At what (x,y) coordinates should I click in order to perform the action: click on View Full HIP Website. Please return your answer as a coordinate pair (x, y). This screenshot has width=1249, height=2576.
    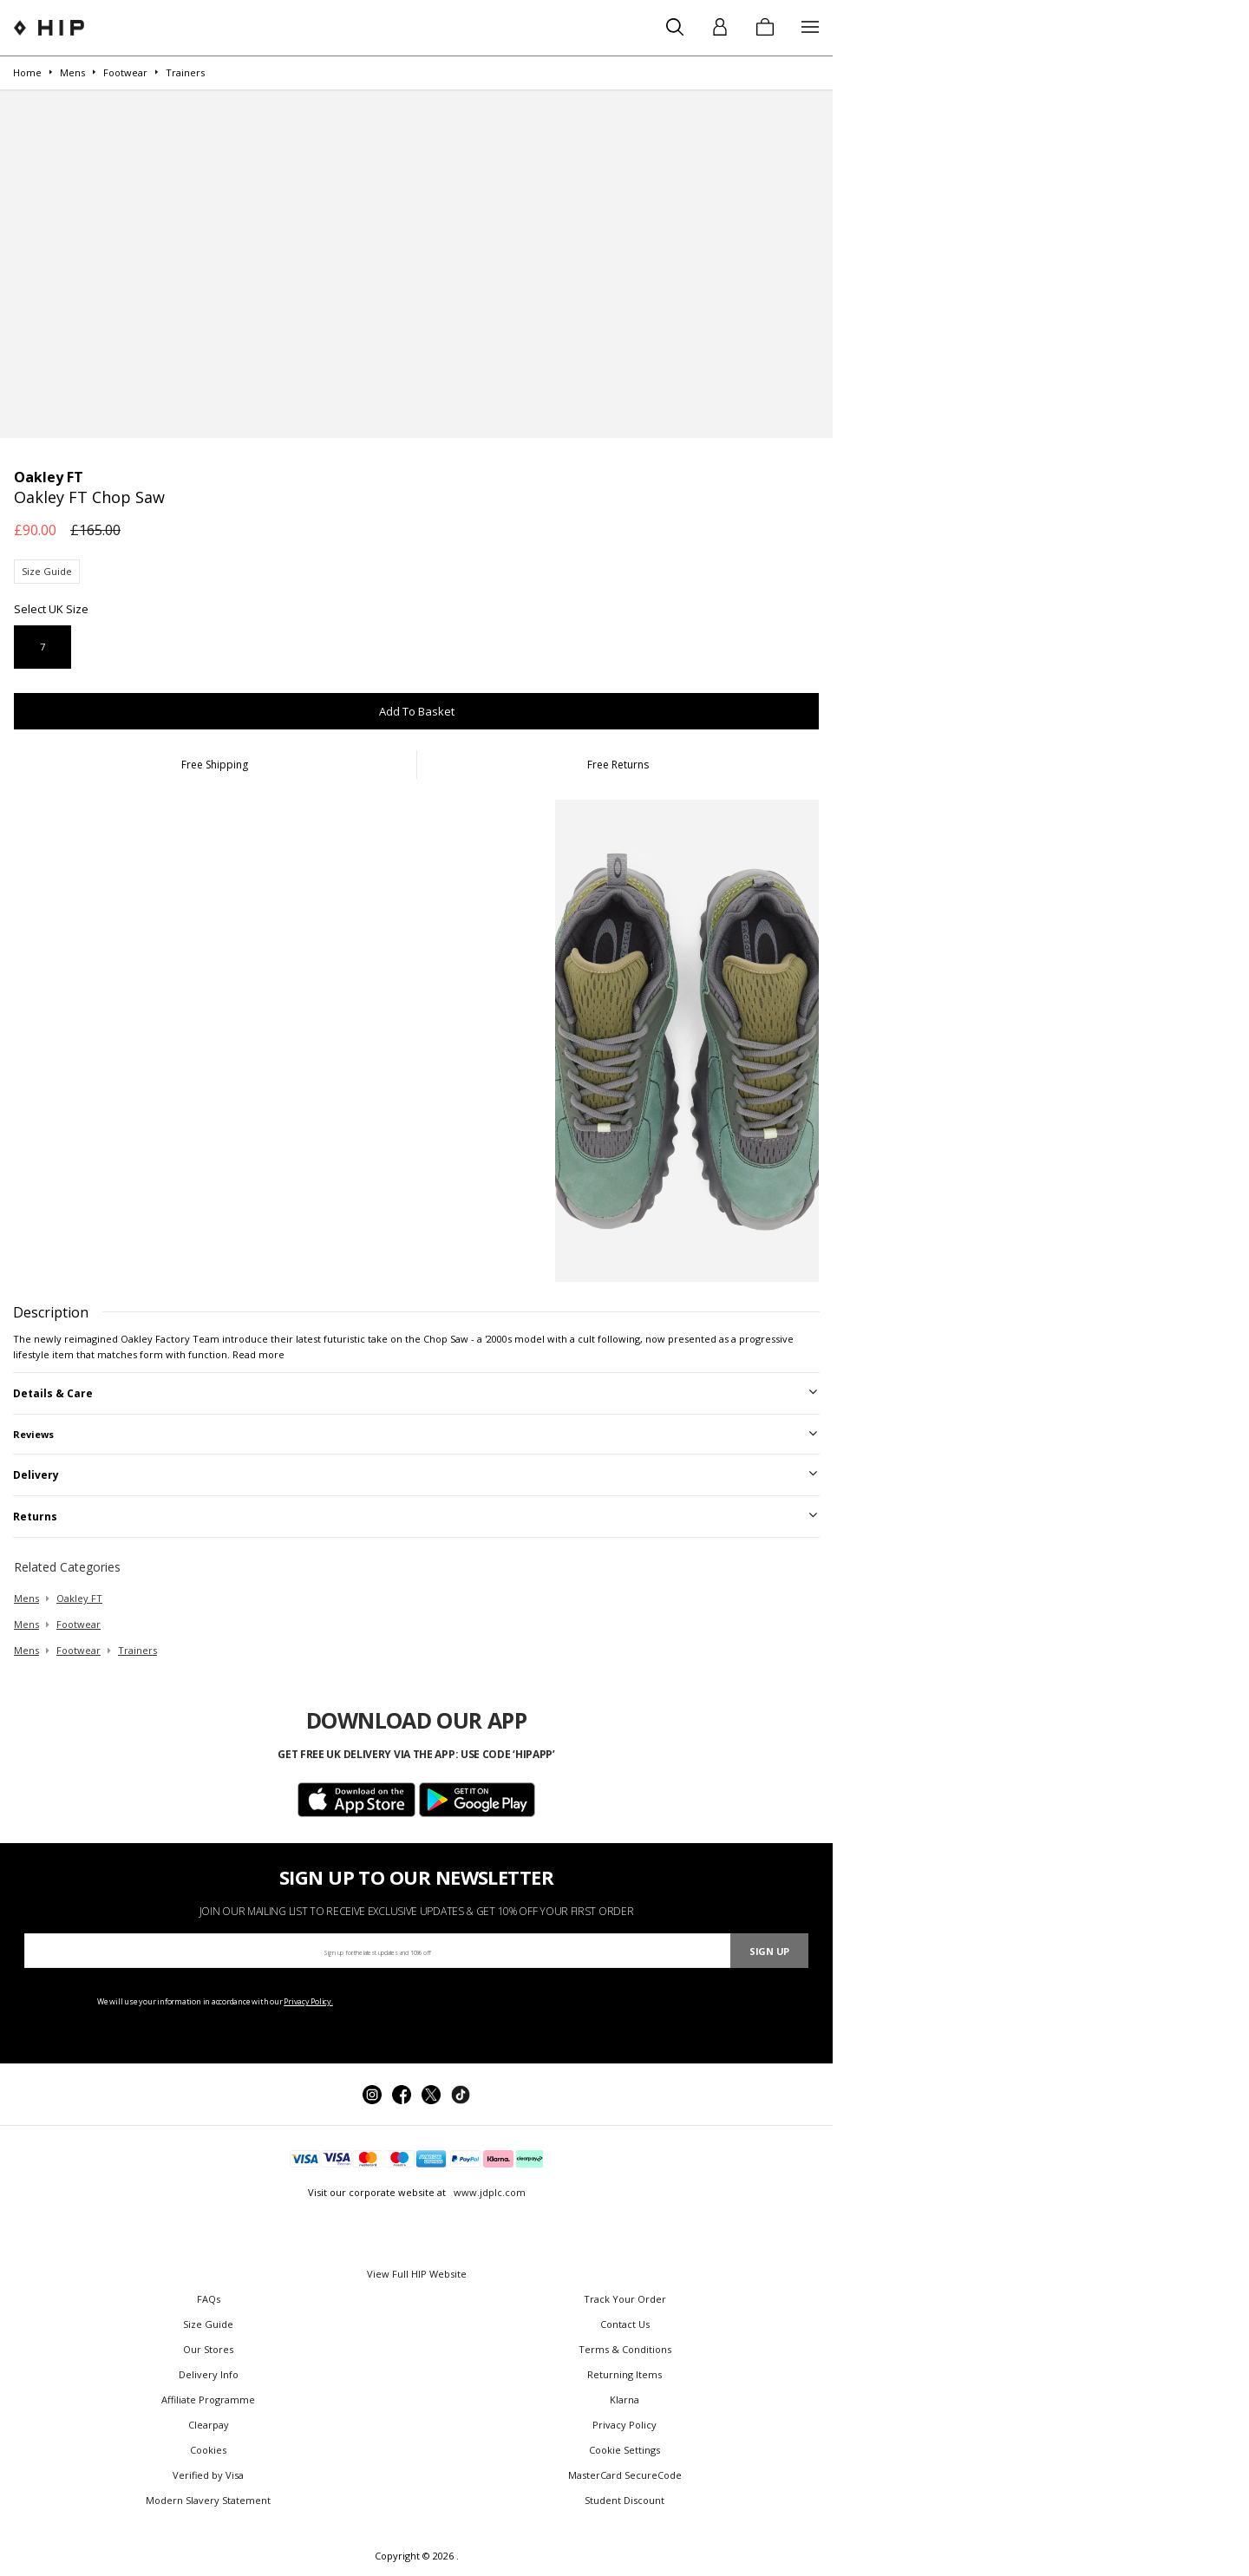
    Looking at the image, I should click on (417, 2273).